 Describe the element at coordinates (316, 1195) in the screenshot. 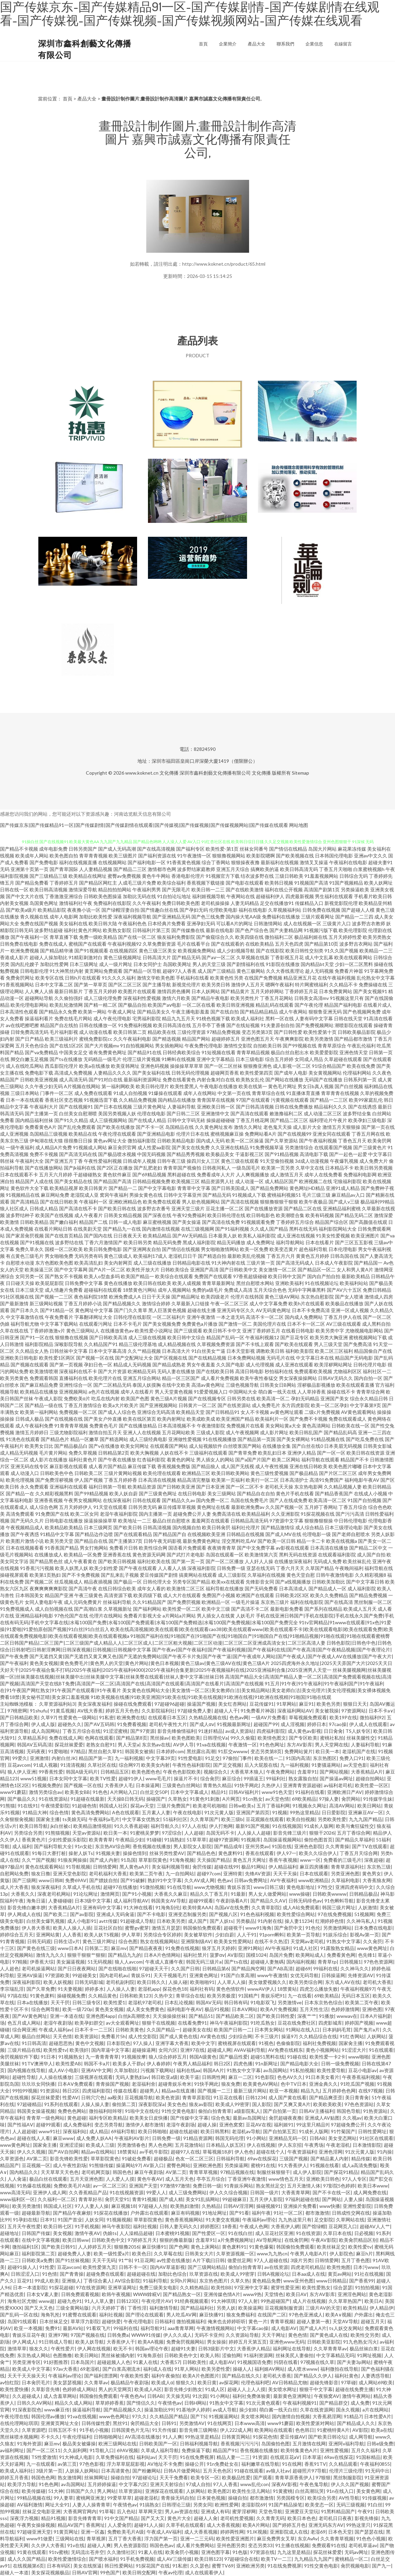

I see `毛片三级三级` at that location.